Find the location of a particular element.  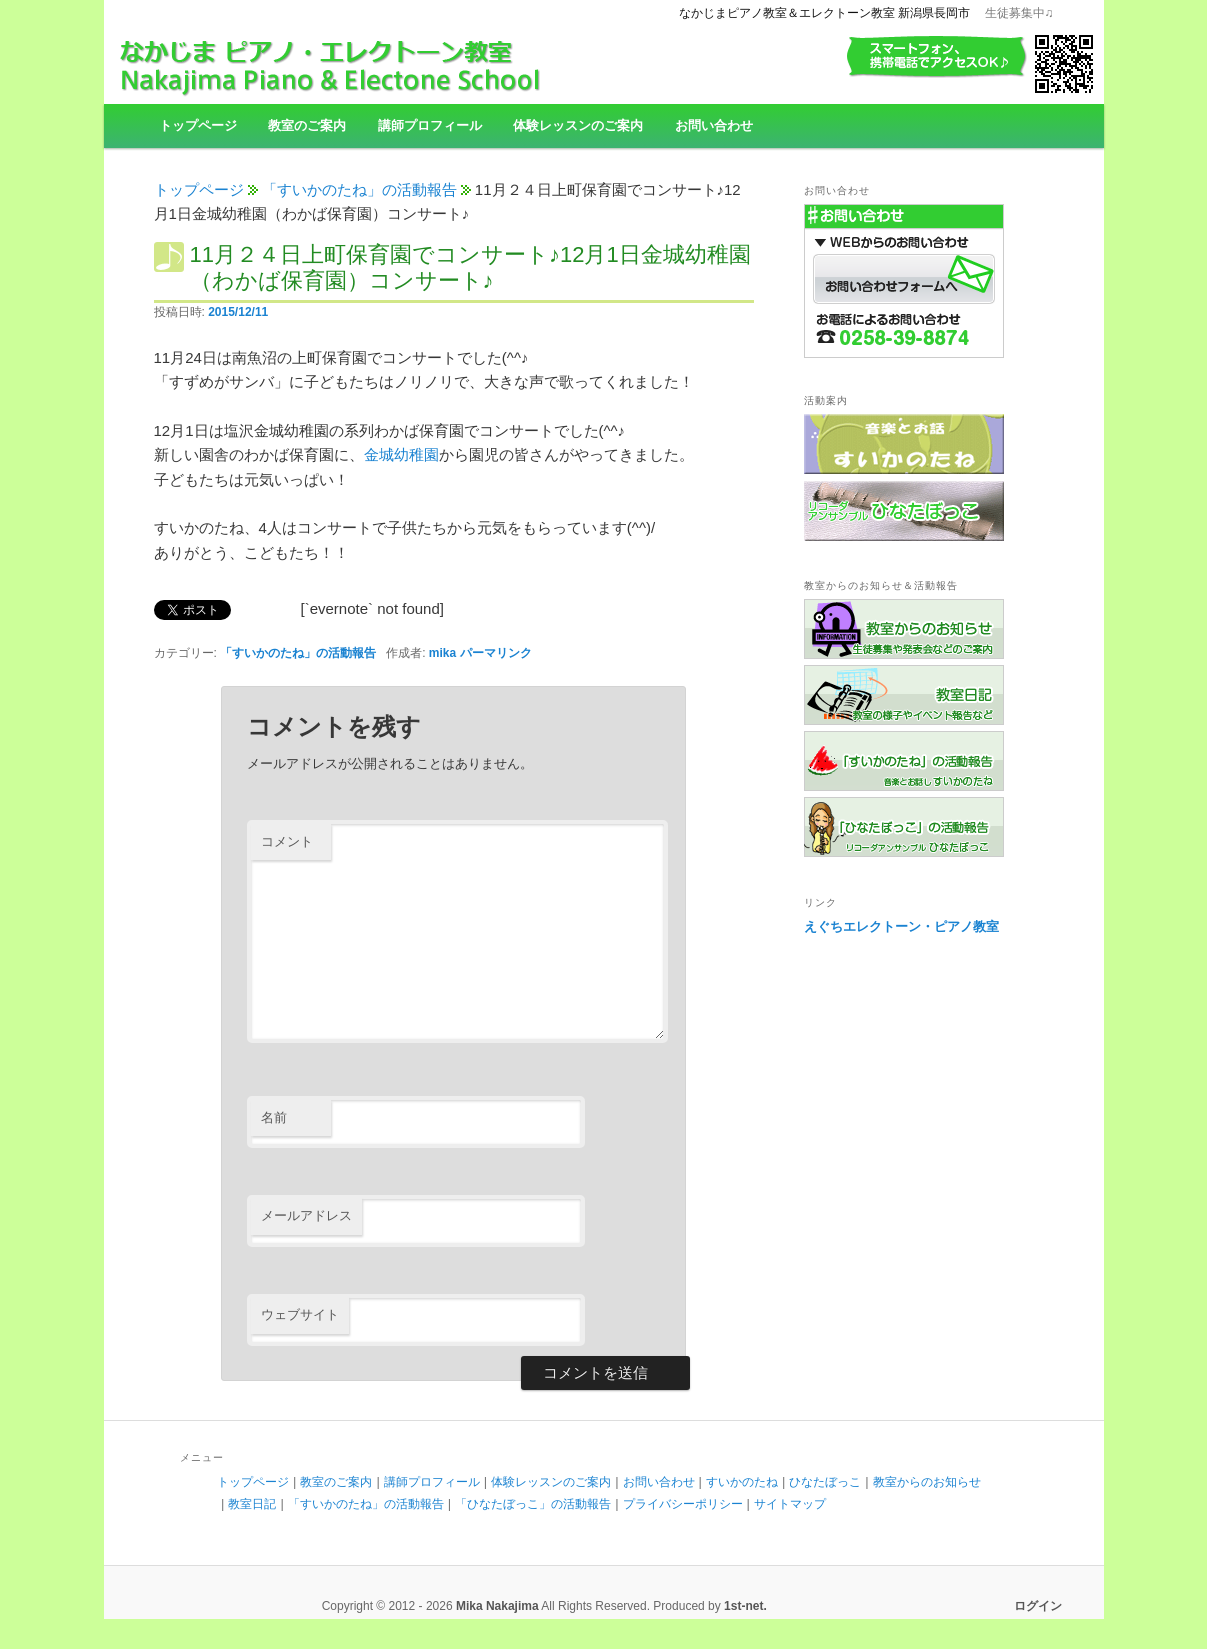

教室日記 is located at coordinates (252, 1504).